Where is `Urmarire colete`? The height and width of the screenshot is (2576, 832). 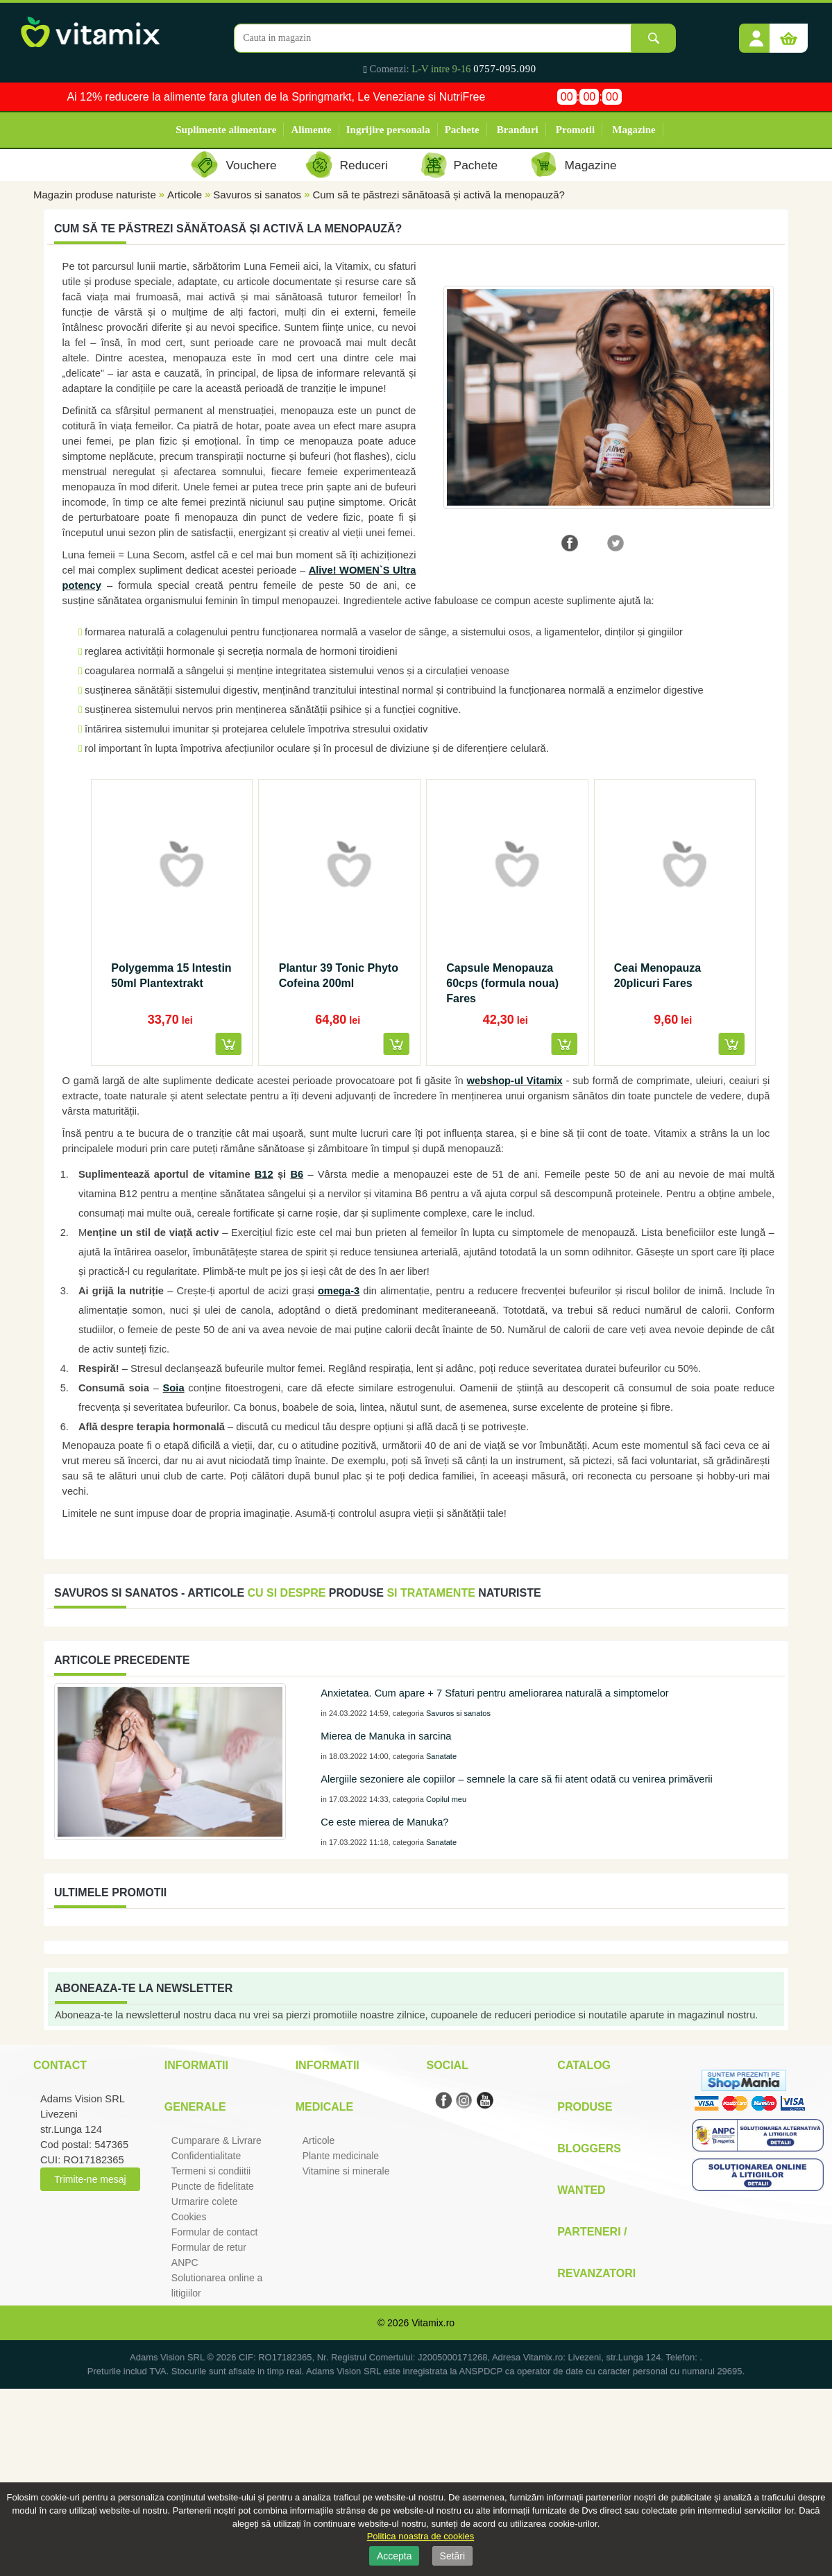 Urmarire colete is located at coordinates (204, 2201).